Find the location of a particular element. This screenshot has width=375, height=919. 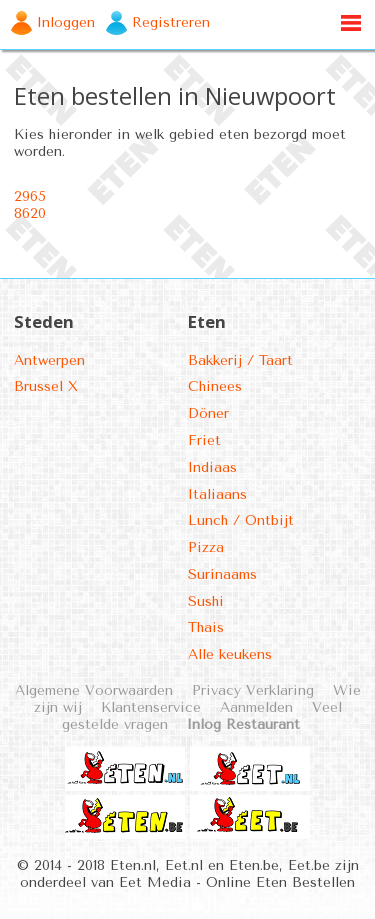

Alle keukens is located at coordinates (230, 654).